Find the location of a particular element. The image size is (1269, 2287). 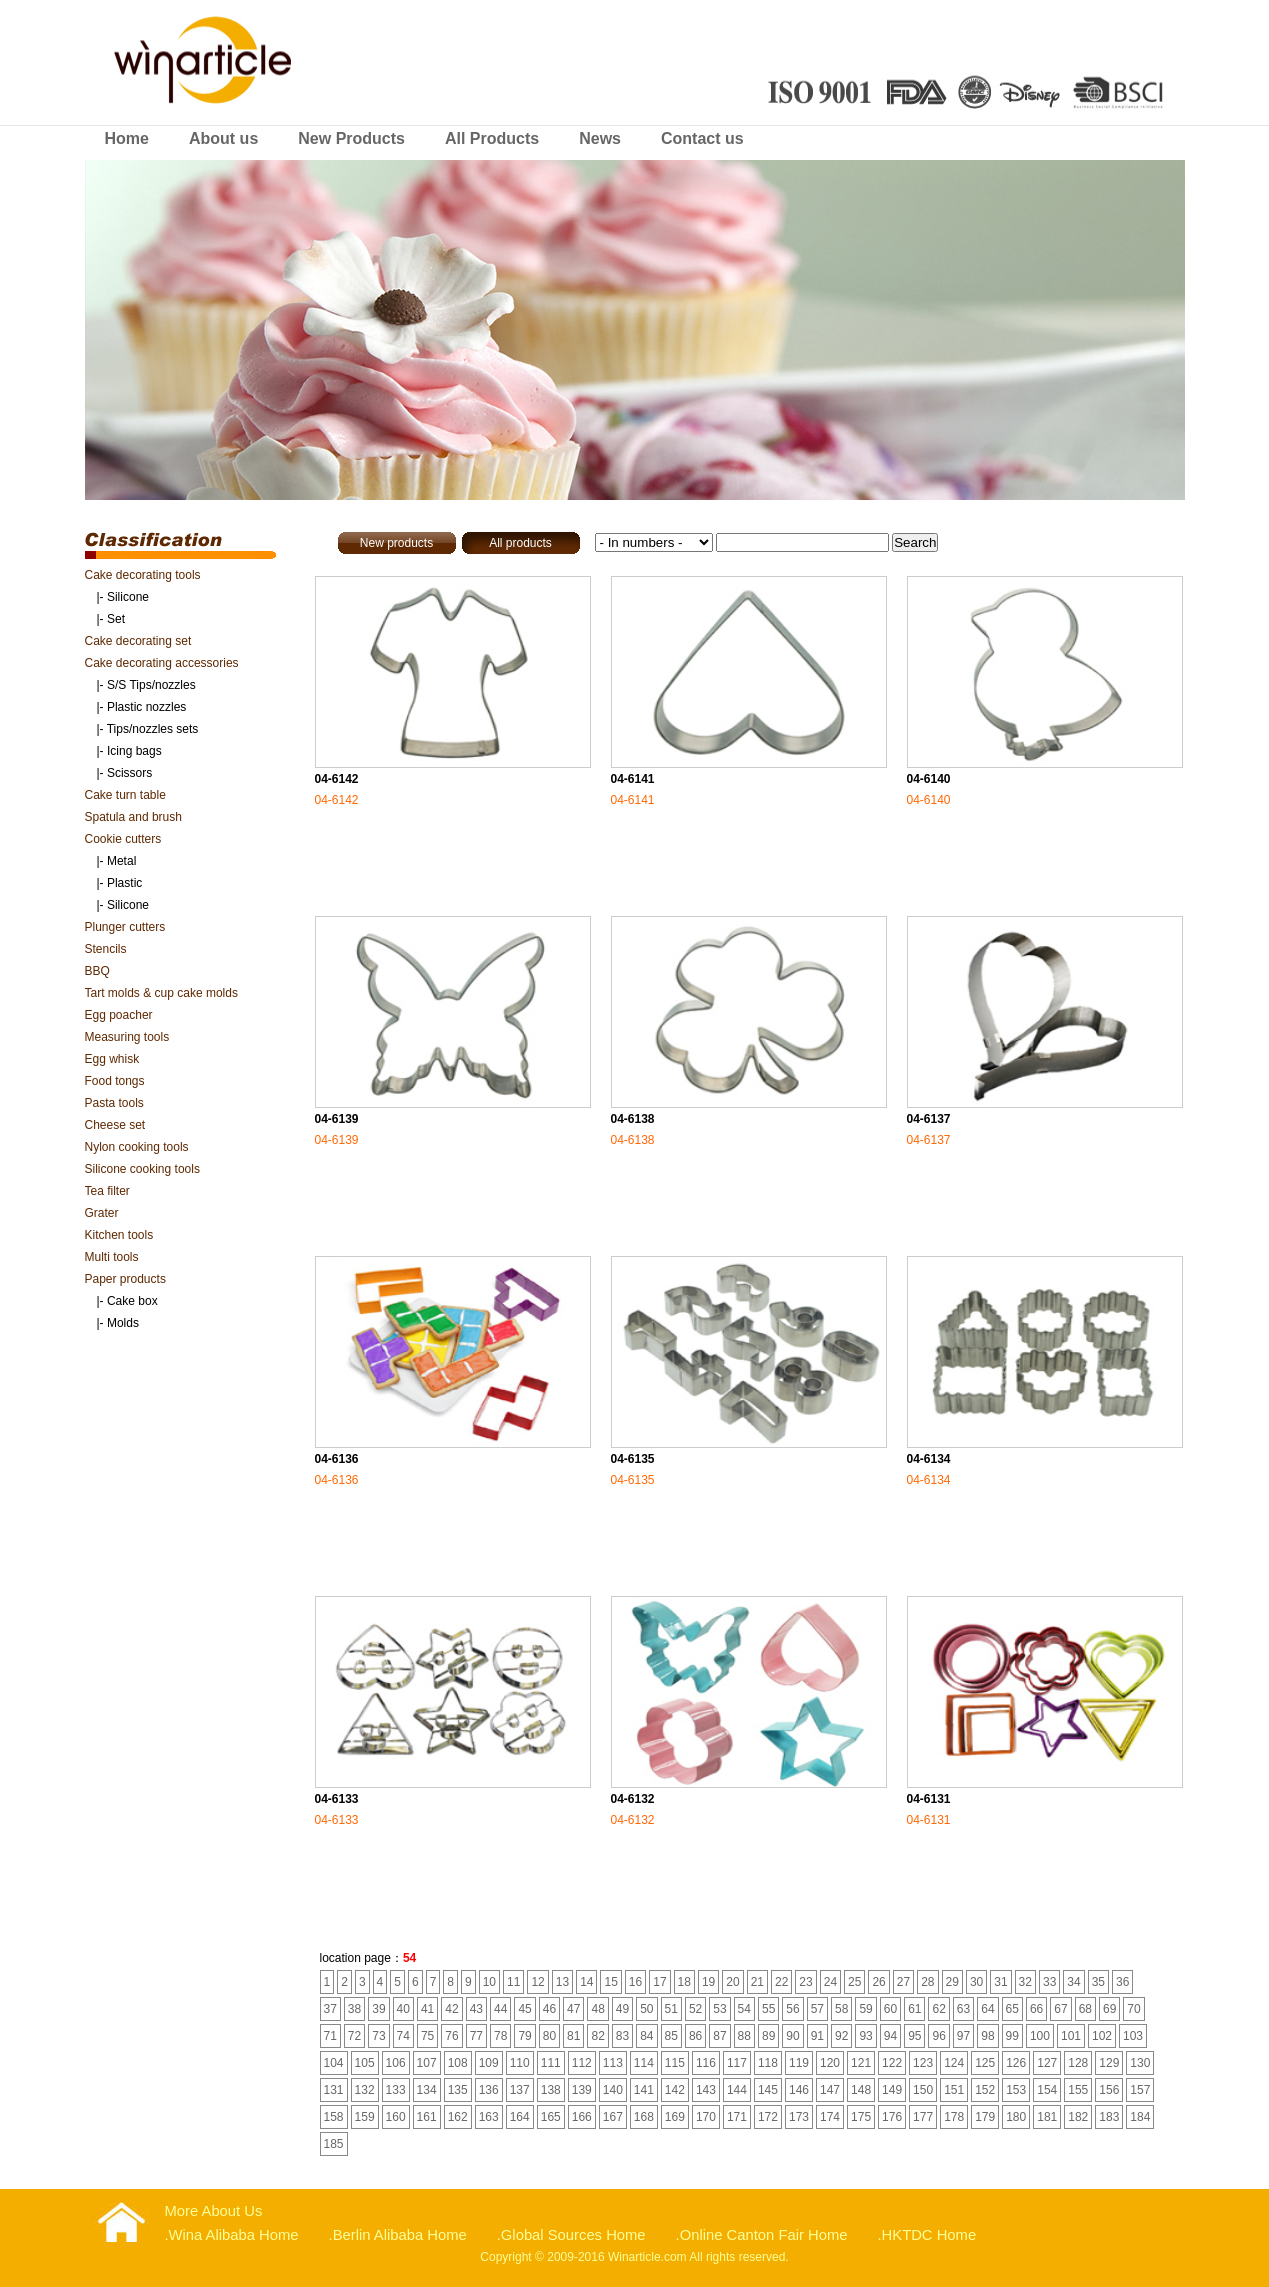

04-6133 is located at coordinates (337, 1799).